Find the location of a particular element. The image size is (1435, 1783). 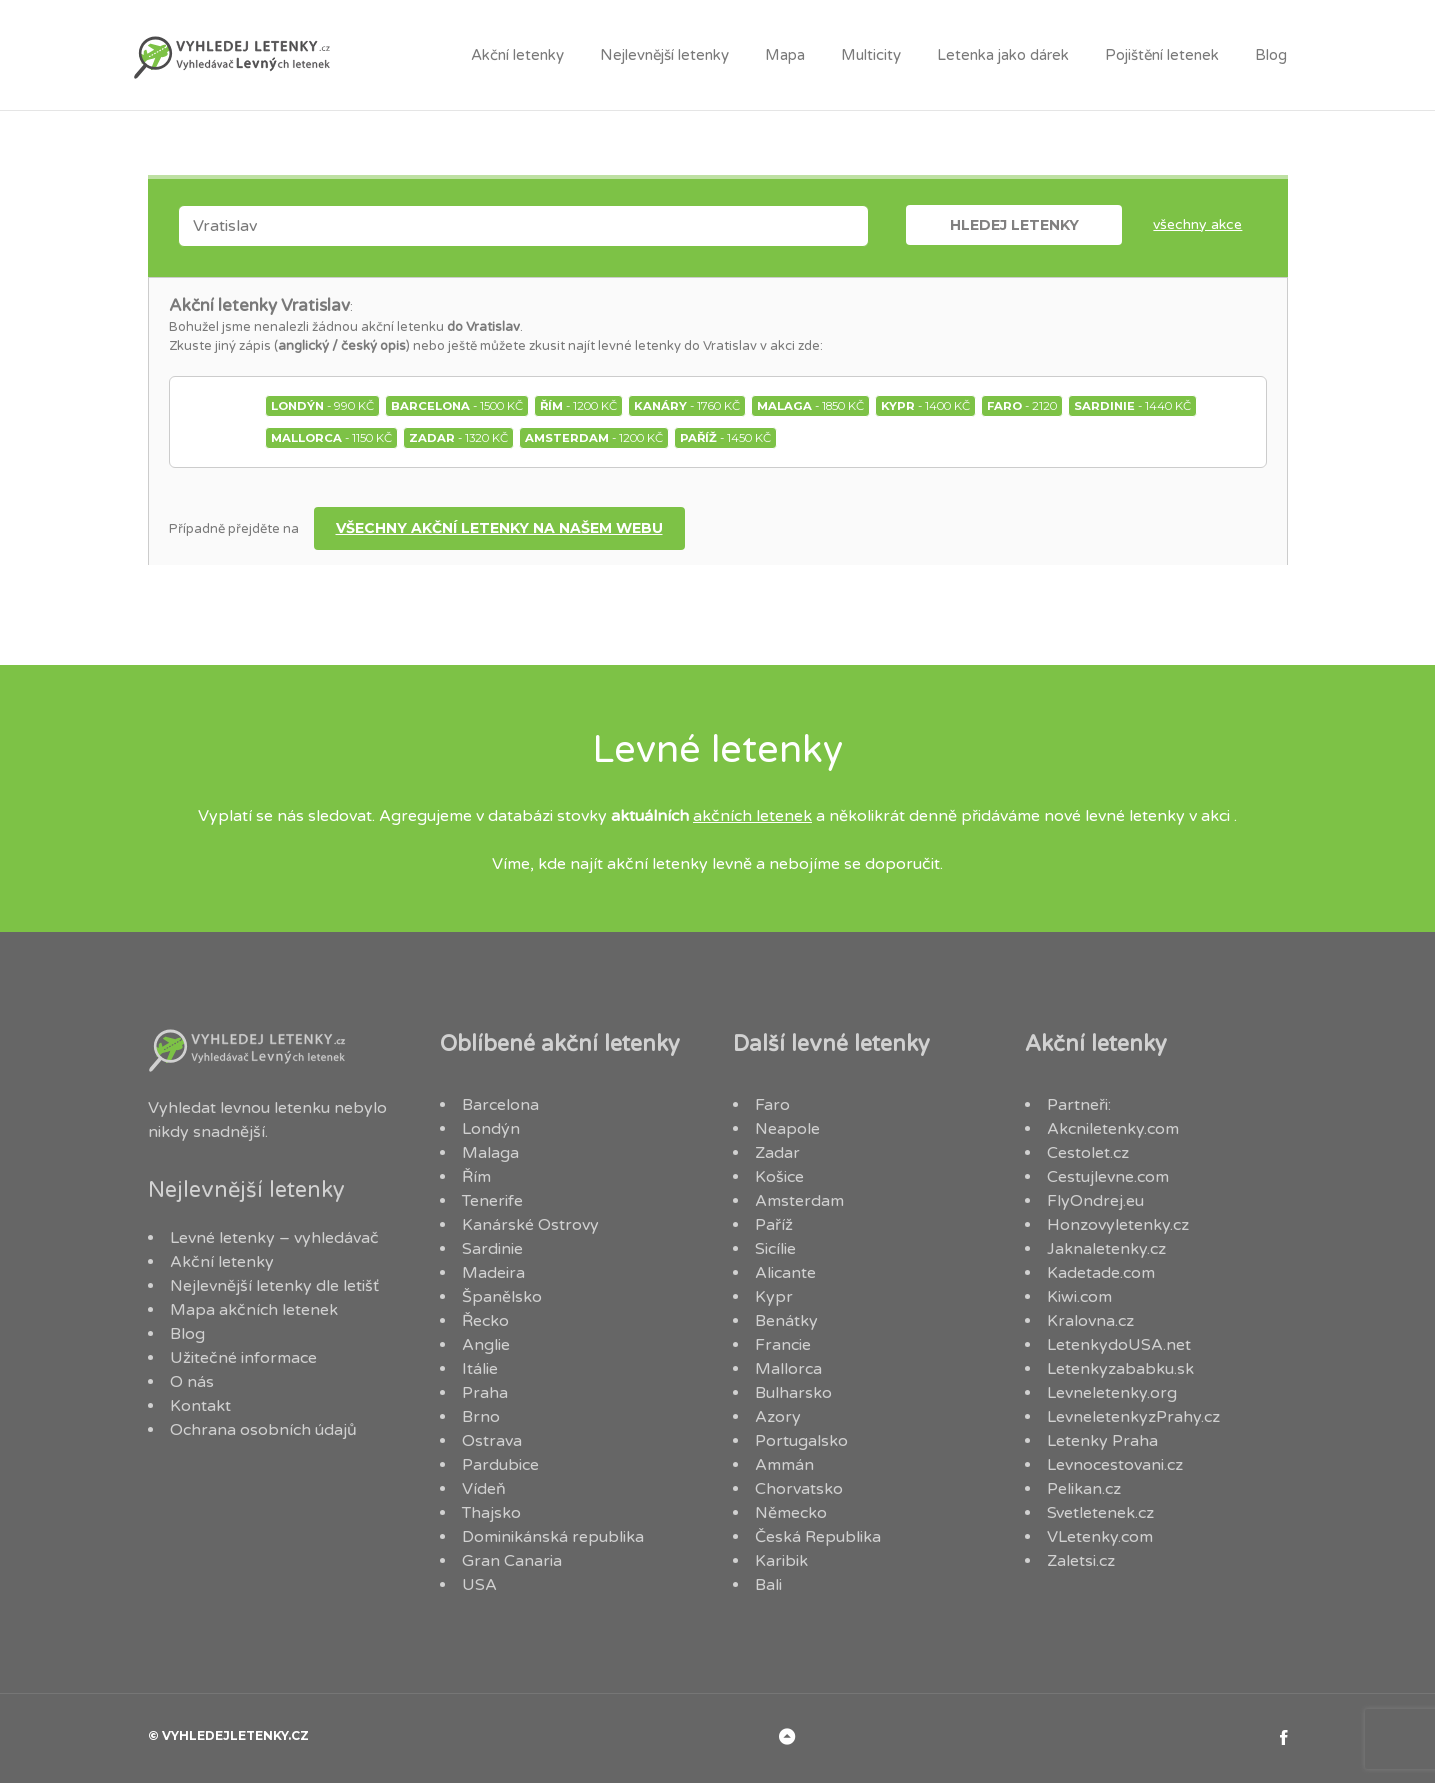

Sardinie is located at coordinates (492, 1249).